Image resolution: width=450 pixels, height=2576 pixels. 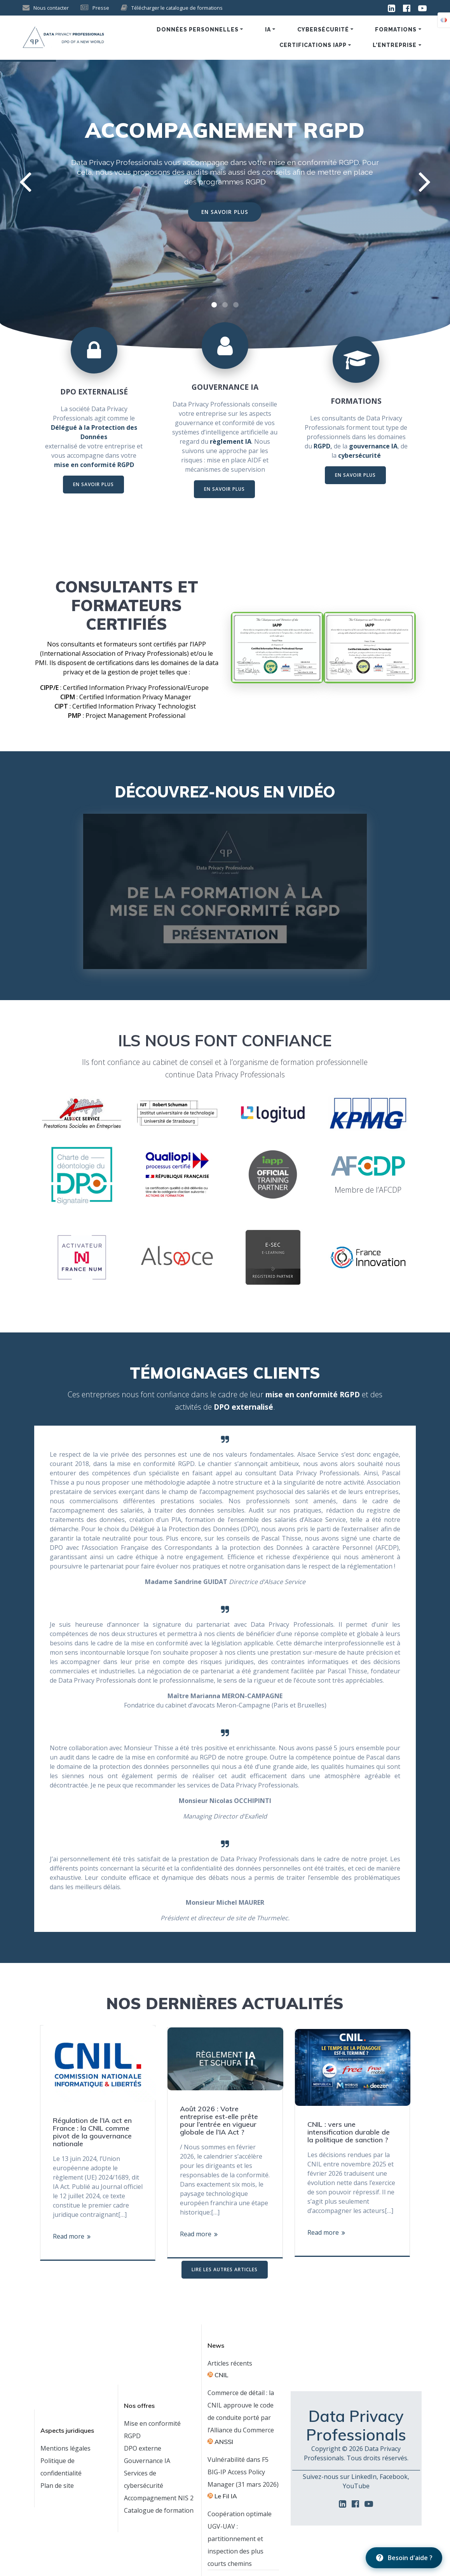 I want to click on Données personnelles, so click(x=198, y=29).